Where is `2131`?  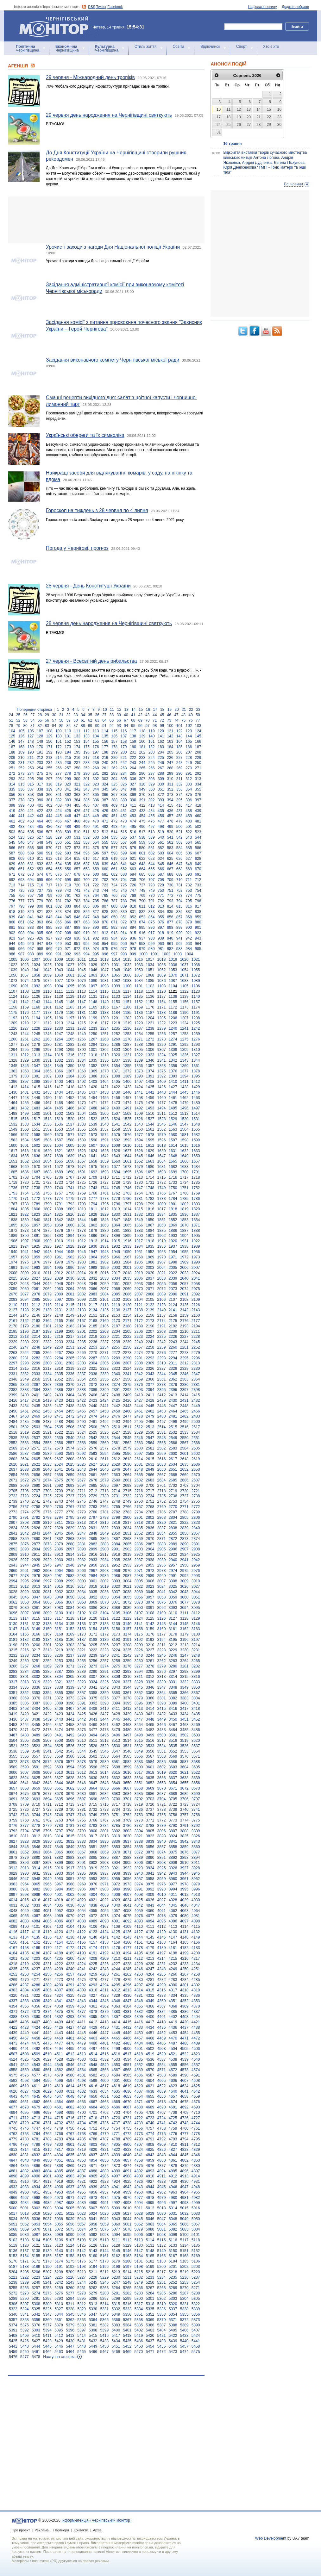 2131 is located at coordinates (58, 1310).